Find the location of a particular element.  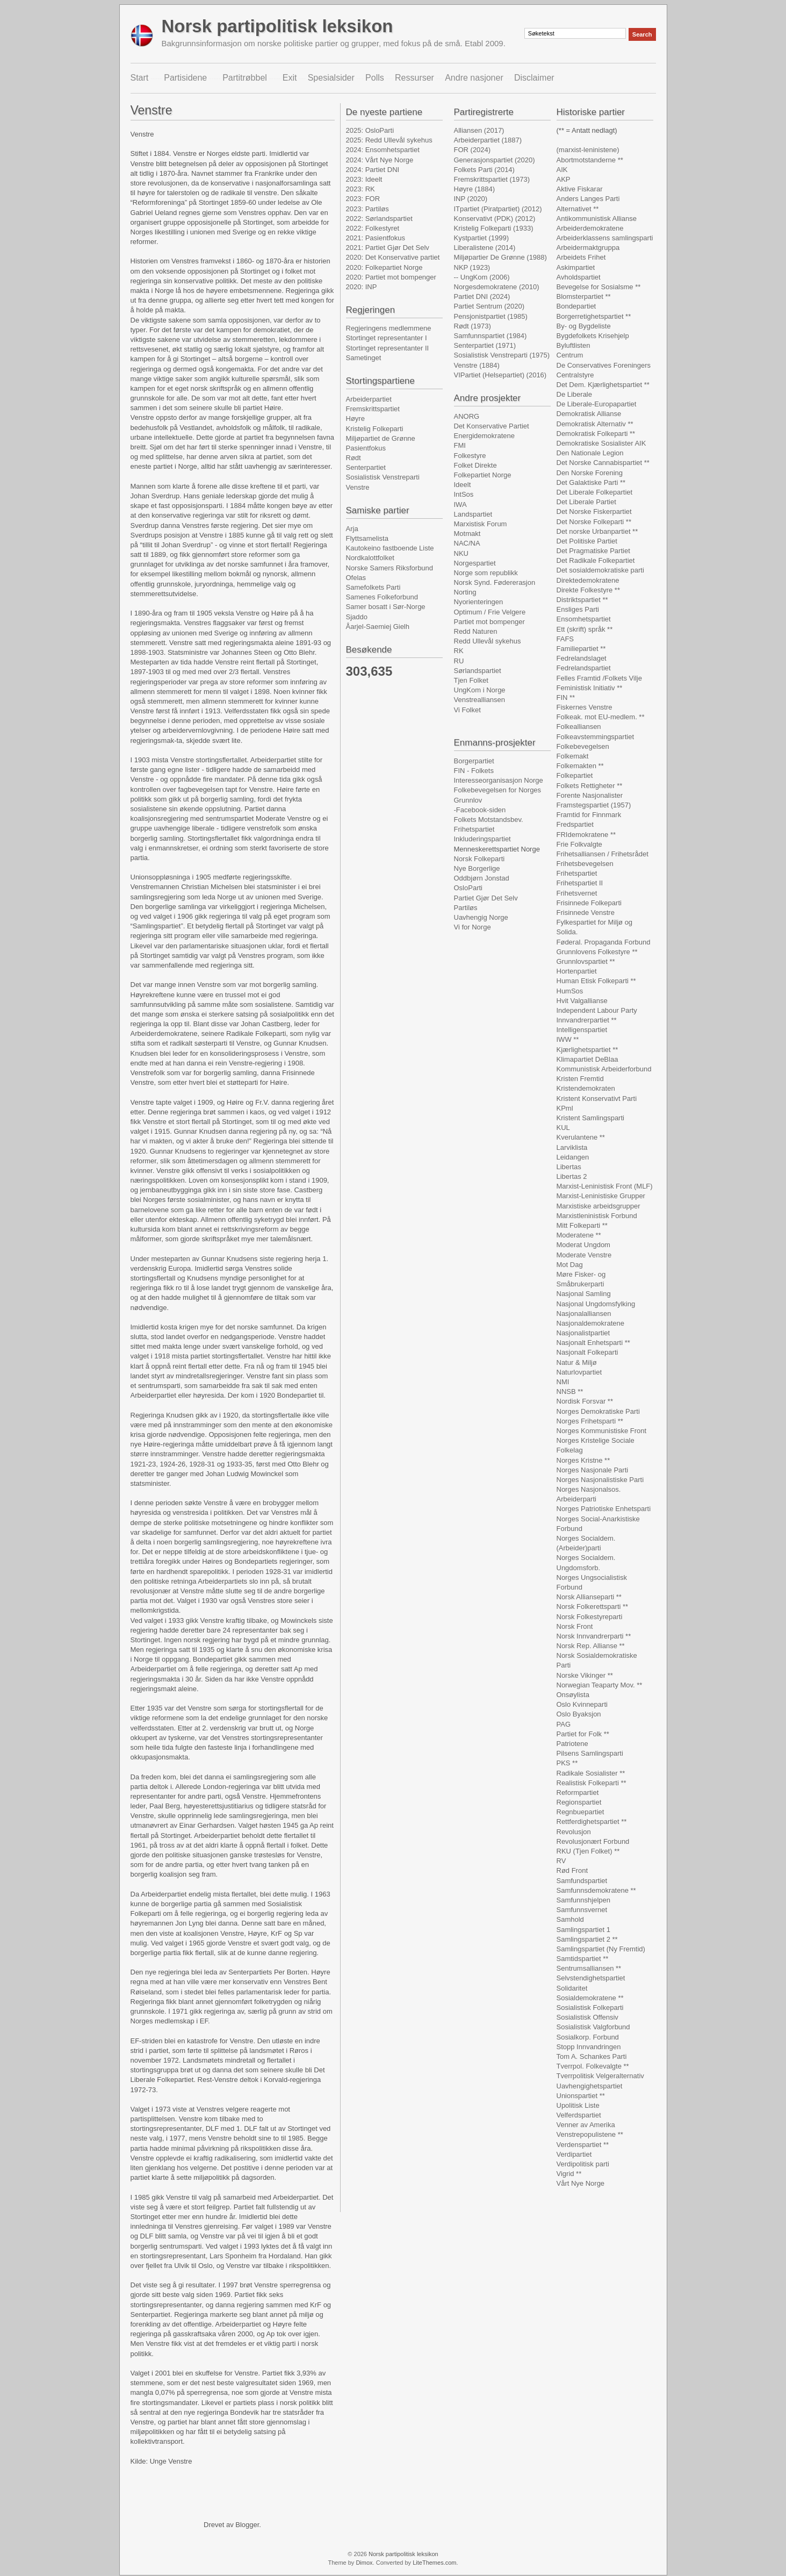

Frihetspartiet II is located at coordinates (580, 883).